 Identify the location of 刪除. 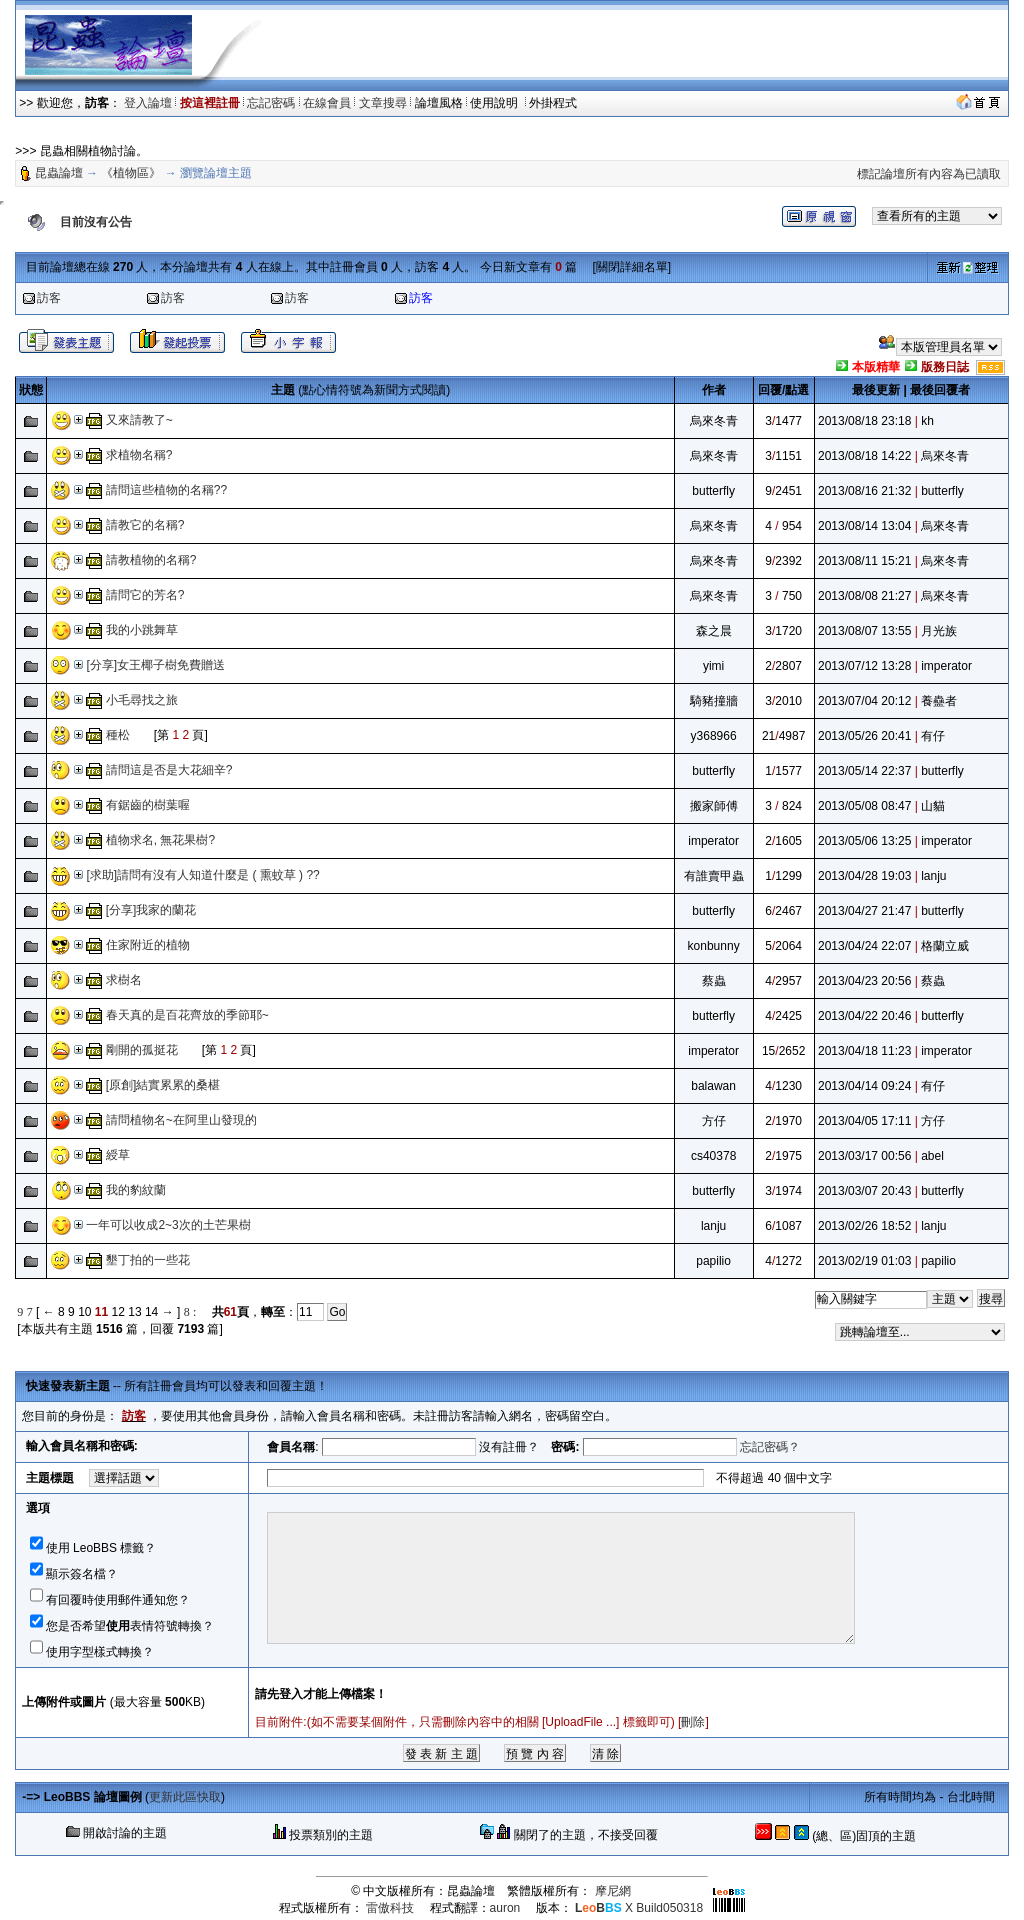
(693, 1722).